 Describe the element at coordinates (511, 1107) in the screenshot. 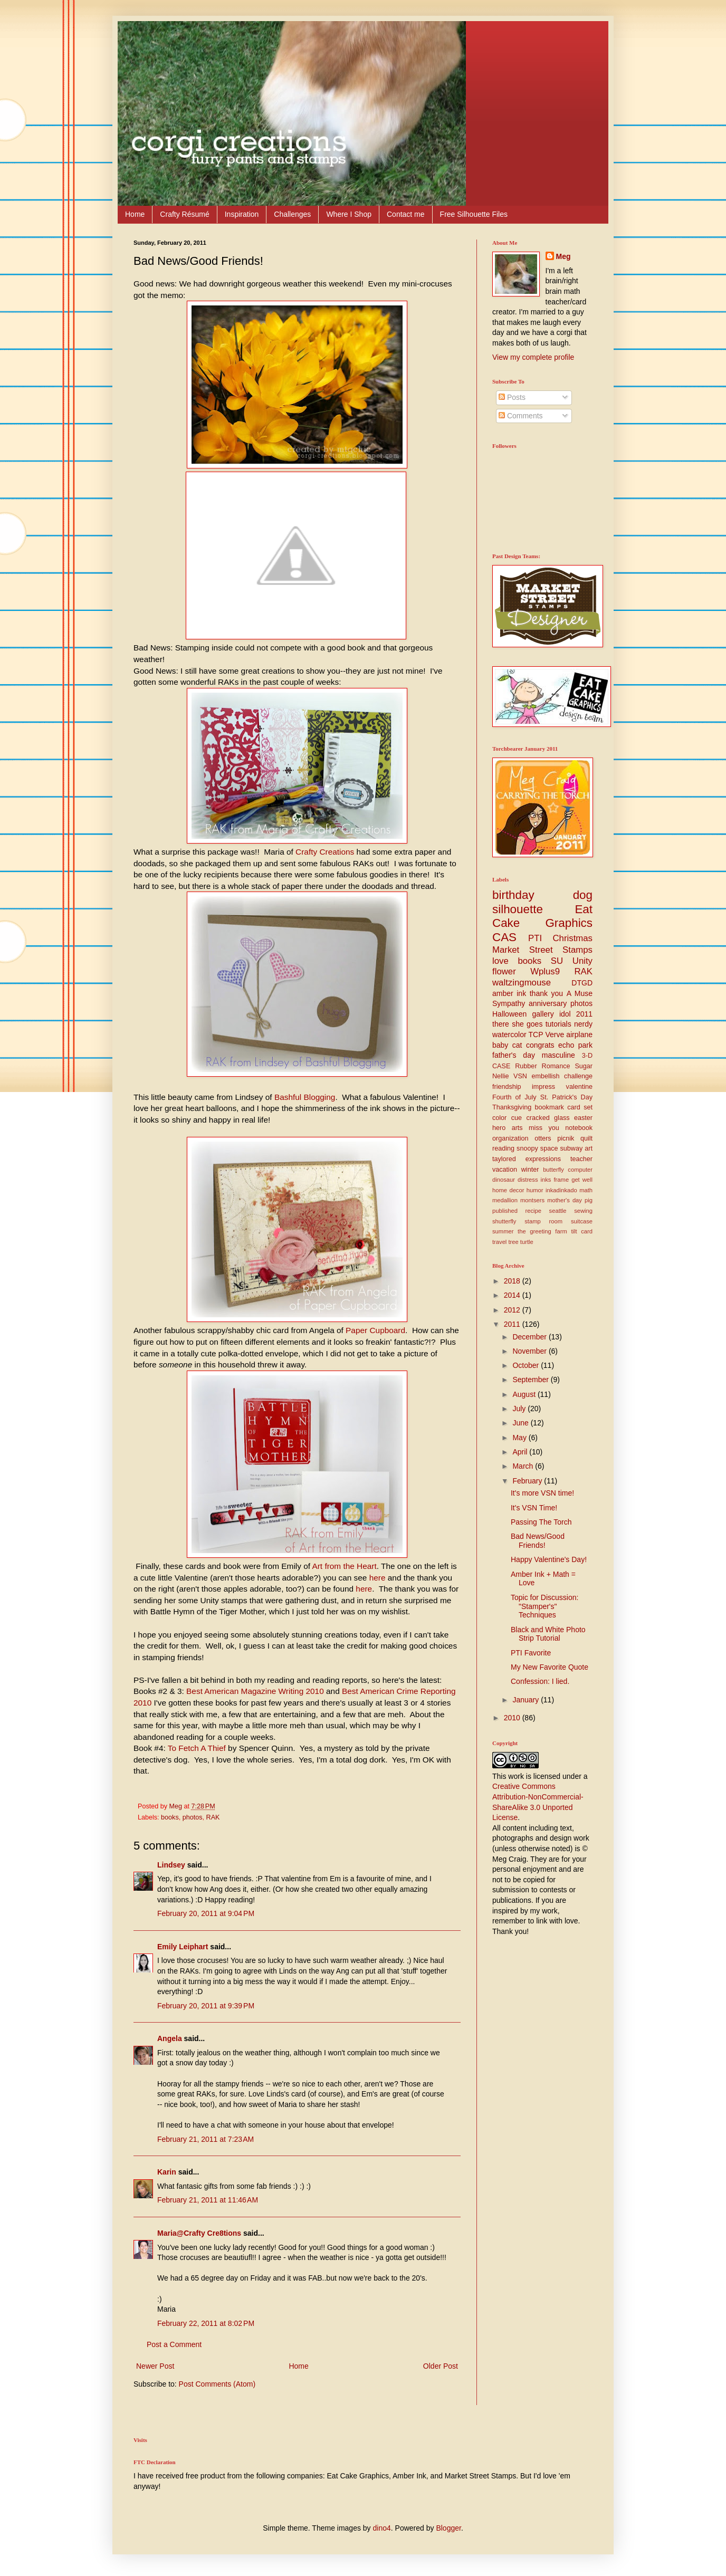

I see `Thanksgiving` at that location.